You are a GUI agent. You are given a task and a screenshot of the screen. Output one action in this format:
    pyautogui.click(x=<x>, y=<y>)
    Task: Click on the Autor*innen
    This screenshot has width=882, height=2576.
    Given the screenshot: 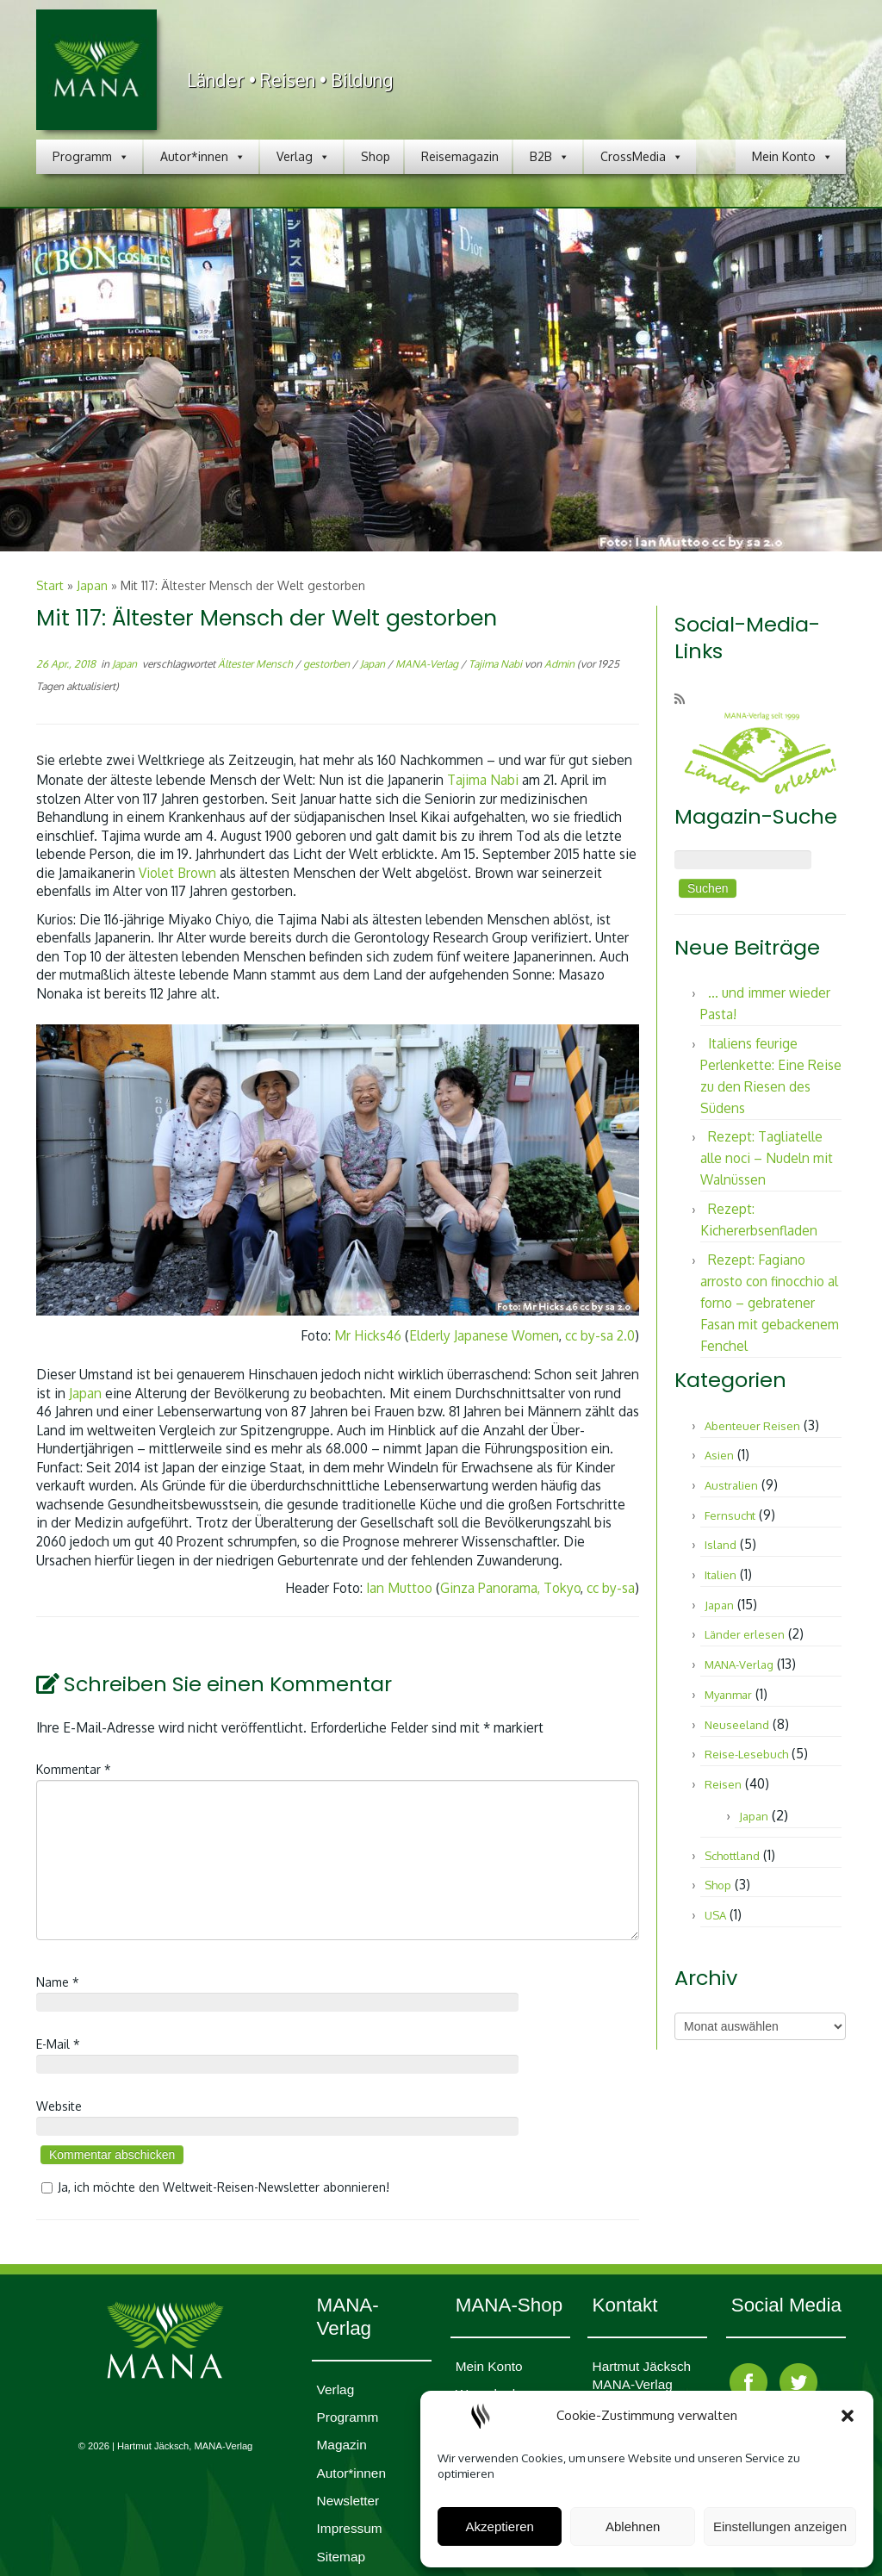 What is the action you would take?
    pyautogui.click(x=202, y=157)
    